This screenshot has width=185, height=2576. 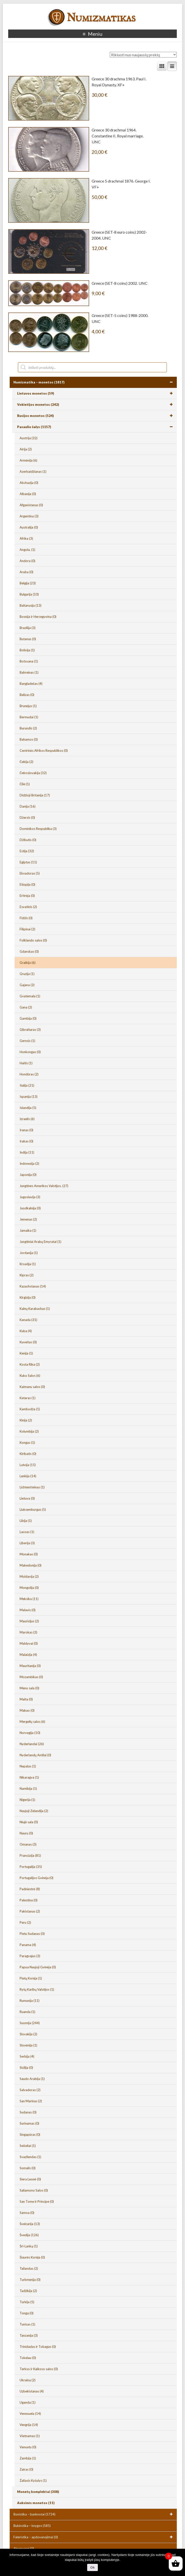 What do you see at coordinates (28, 2358) in the screenshot?
I see `Tokelau` at bounding box center [28, 2358].